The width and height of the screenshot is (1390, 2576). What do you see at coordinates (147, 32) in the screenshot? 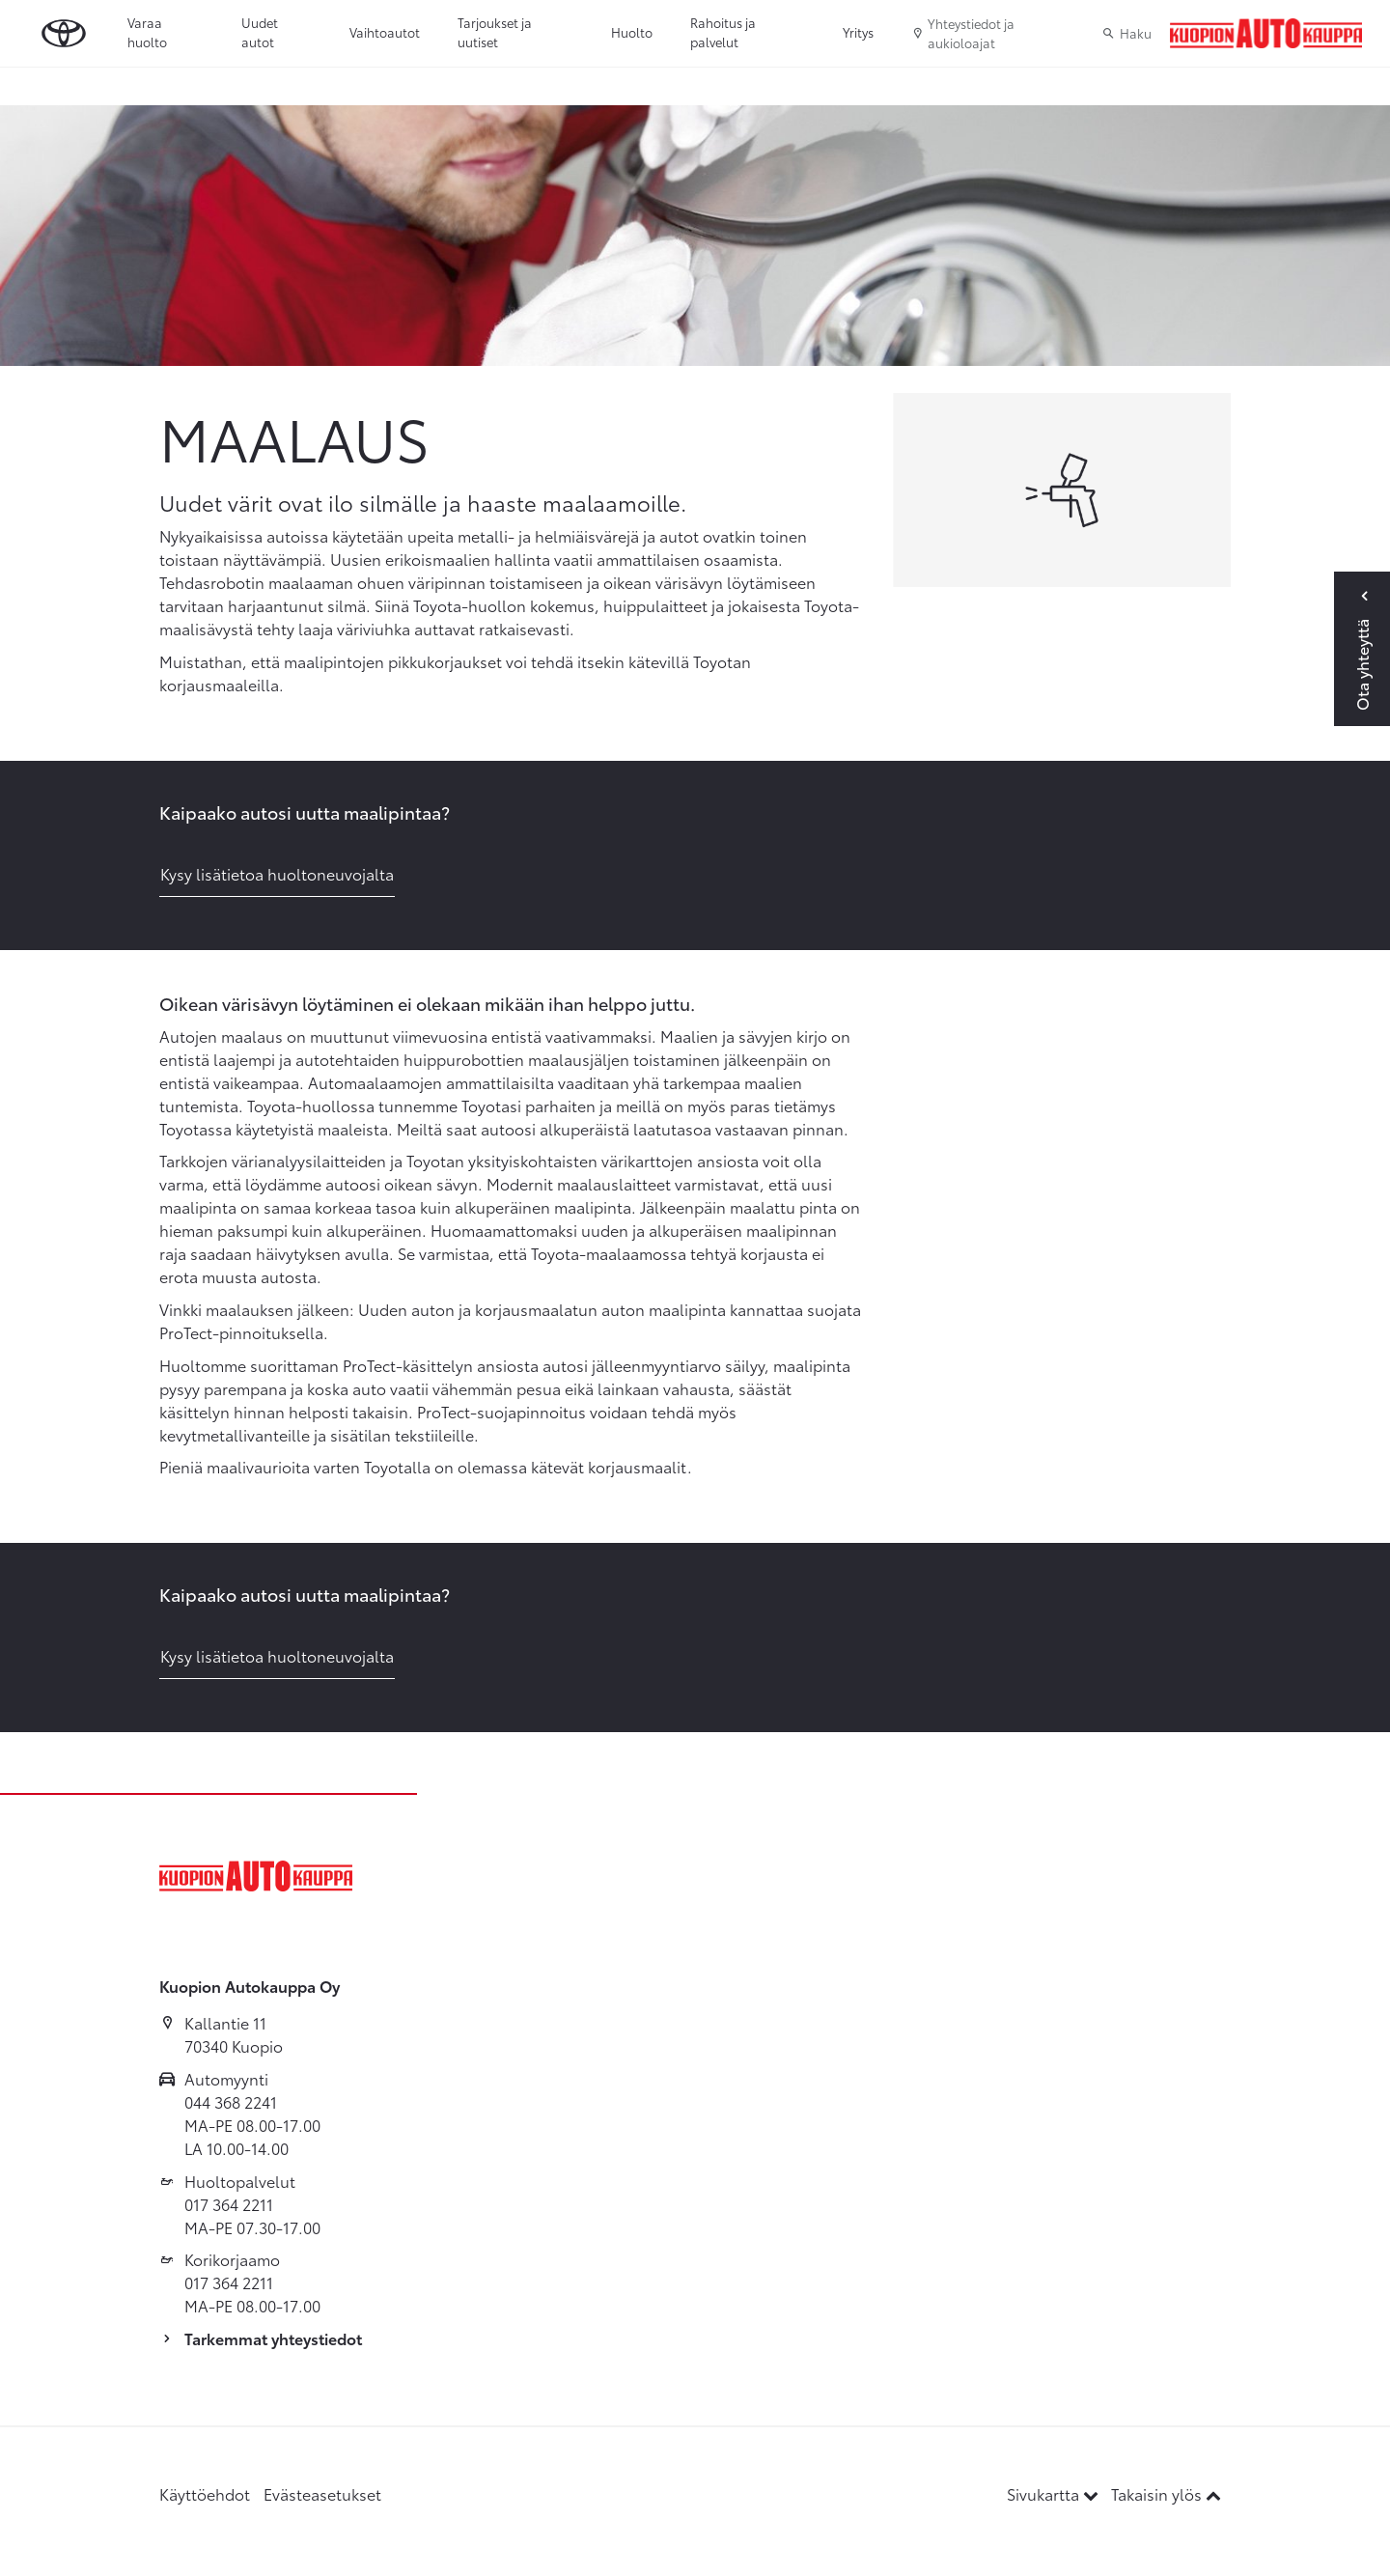
I see `Varaa huolto` at bounding box center [147, 32].